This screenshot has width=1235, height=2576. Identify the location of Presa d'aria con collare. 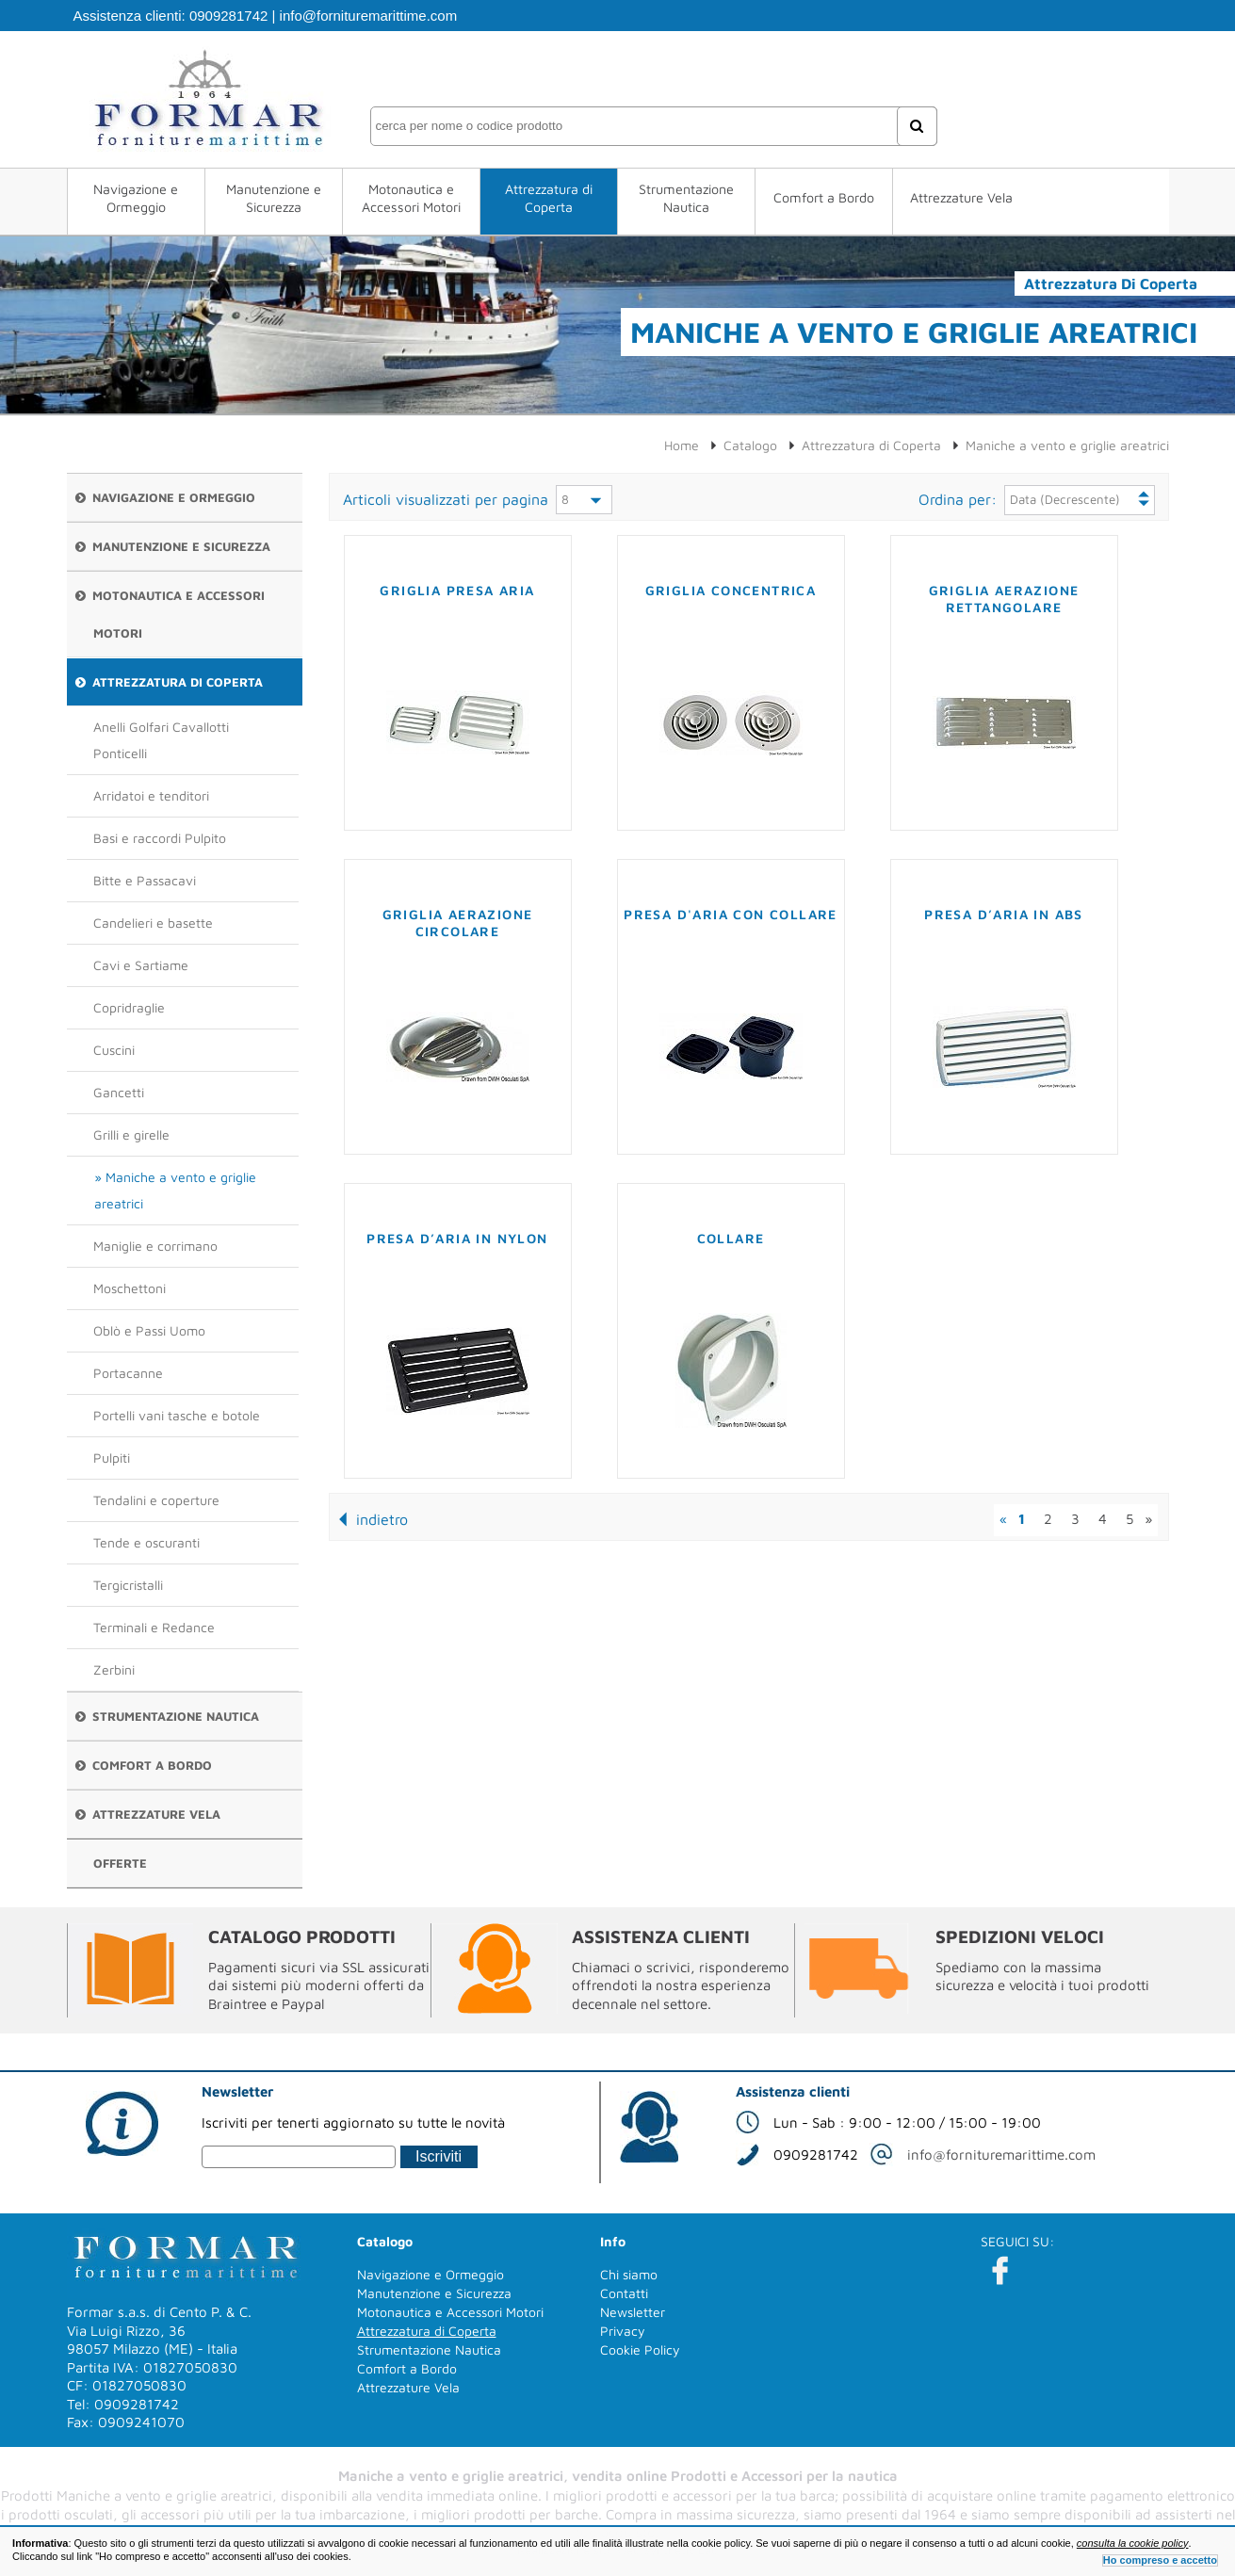
(730, 914).